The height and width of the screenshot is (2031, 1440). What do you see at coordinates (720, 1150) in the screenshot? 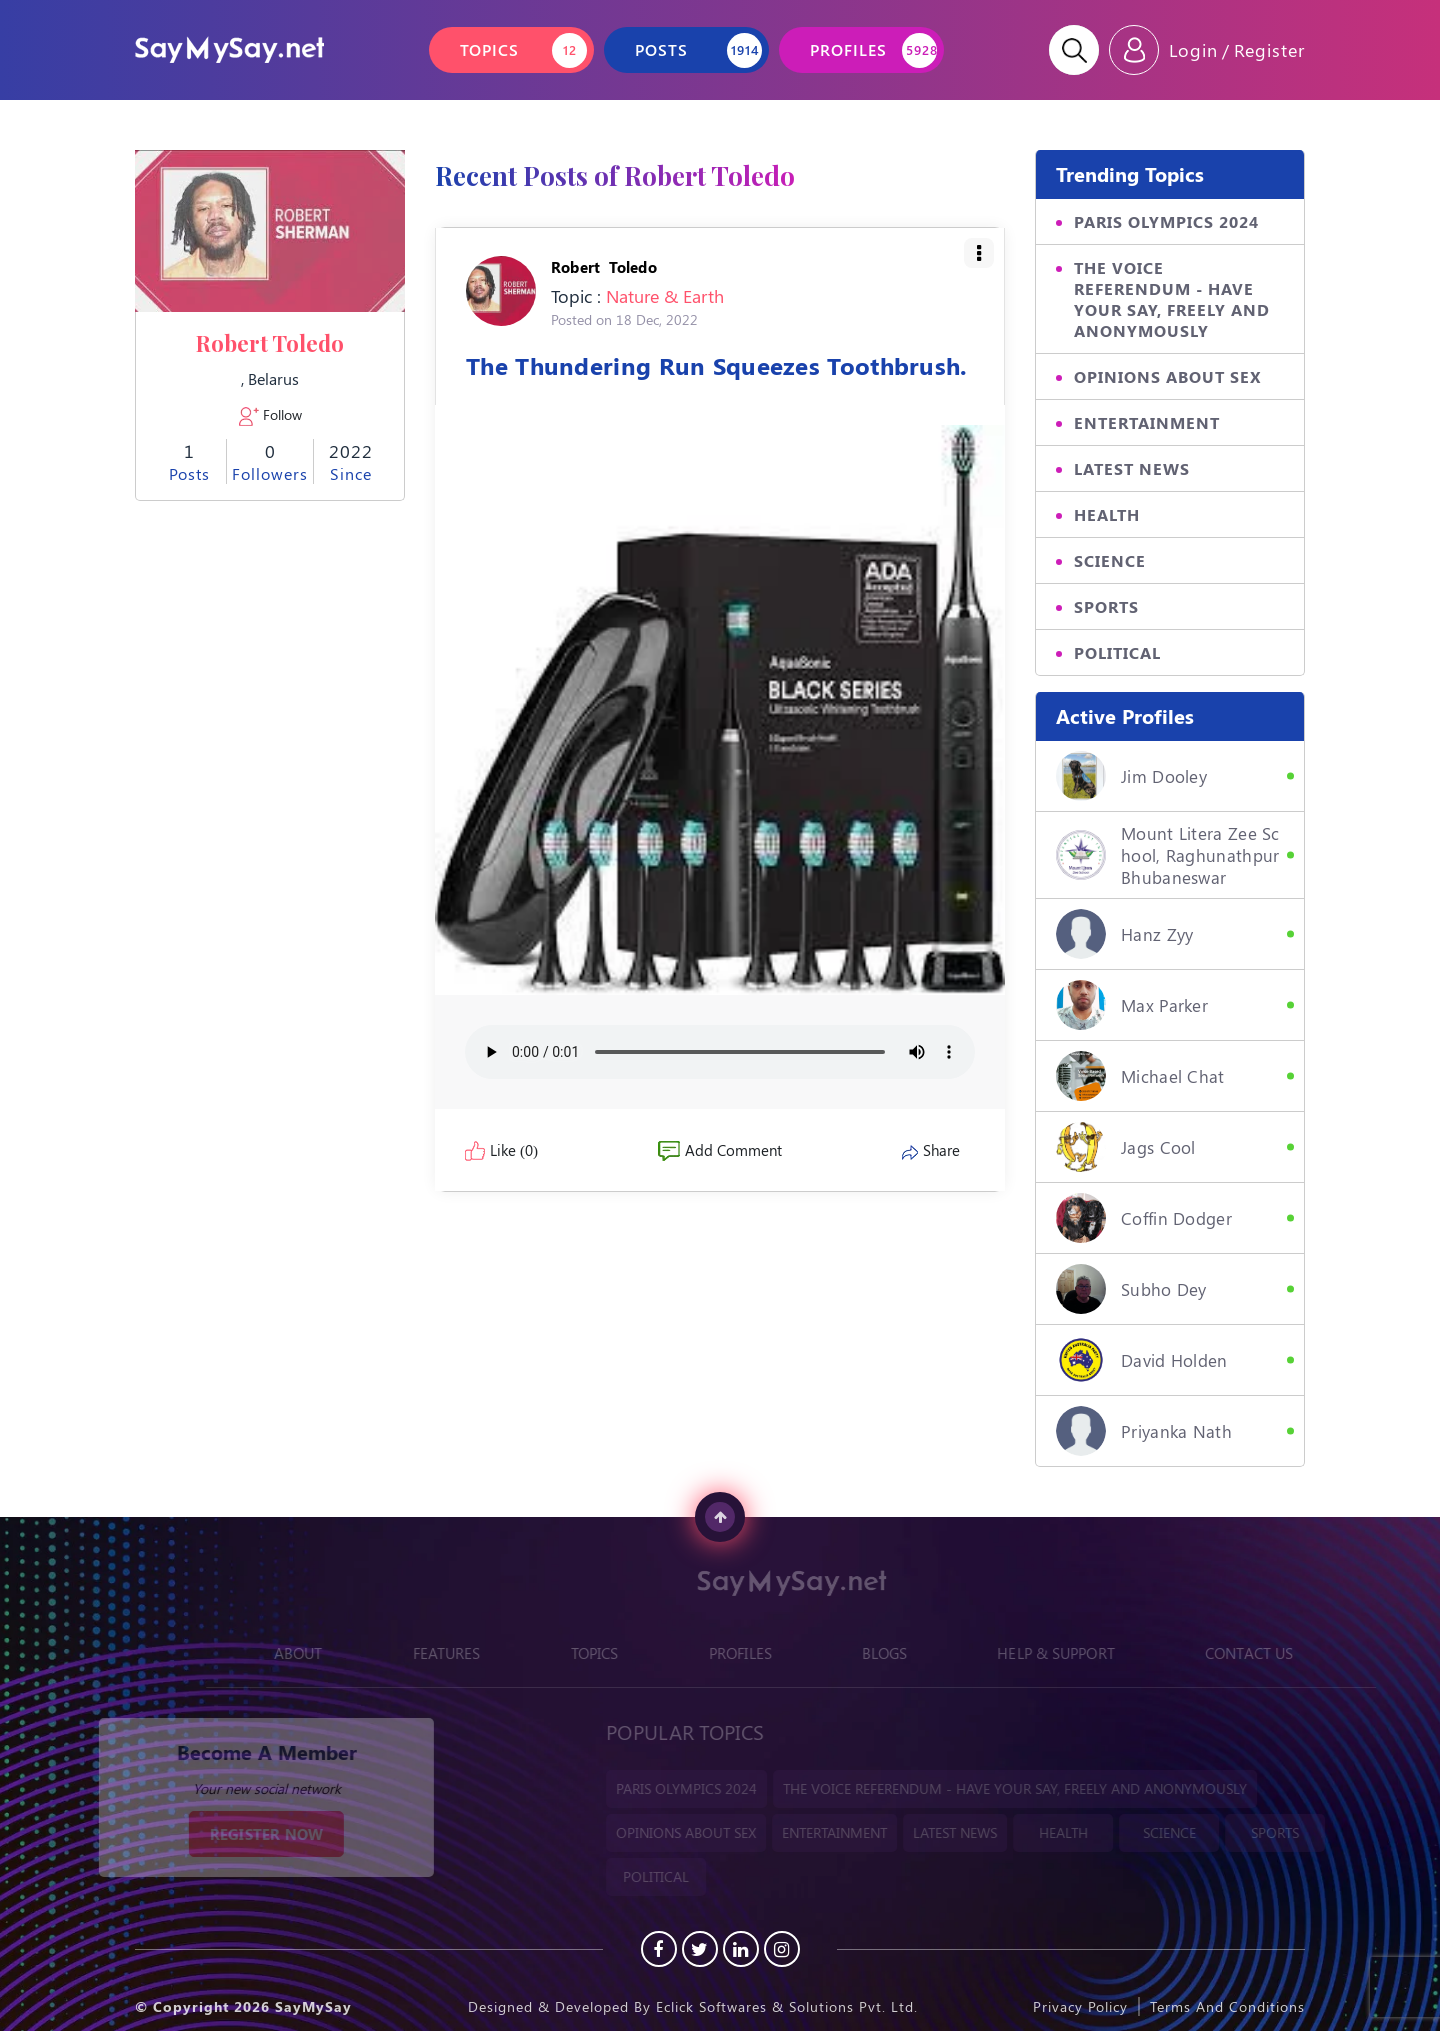
I see `Add Comment` at bounding box center [720, 1150].